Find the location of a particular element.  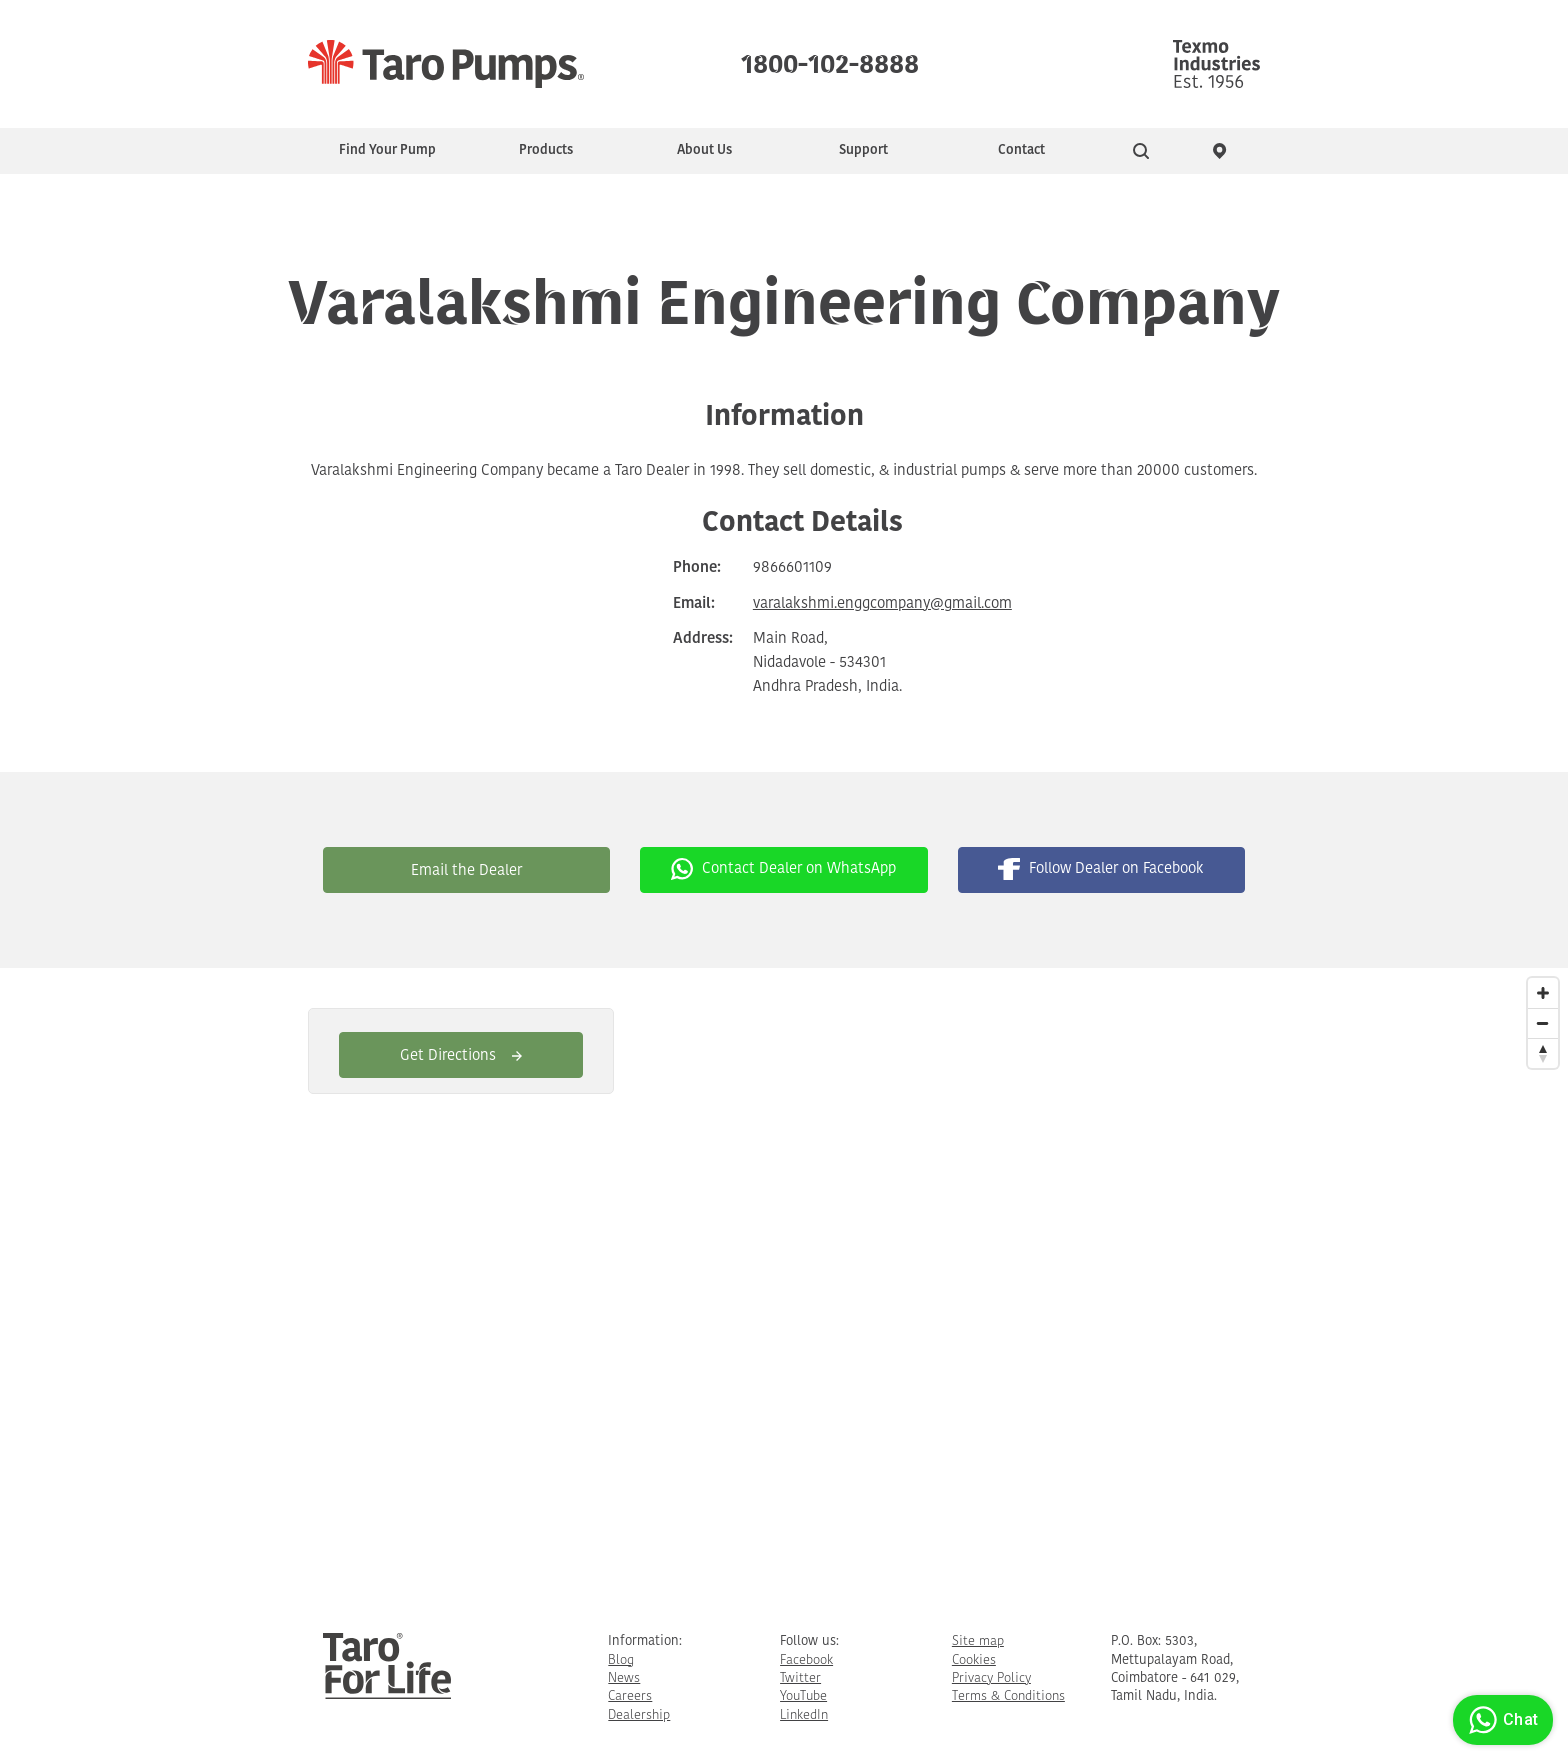

Cookies is located at coordinates (974, 1660).